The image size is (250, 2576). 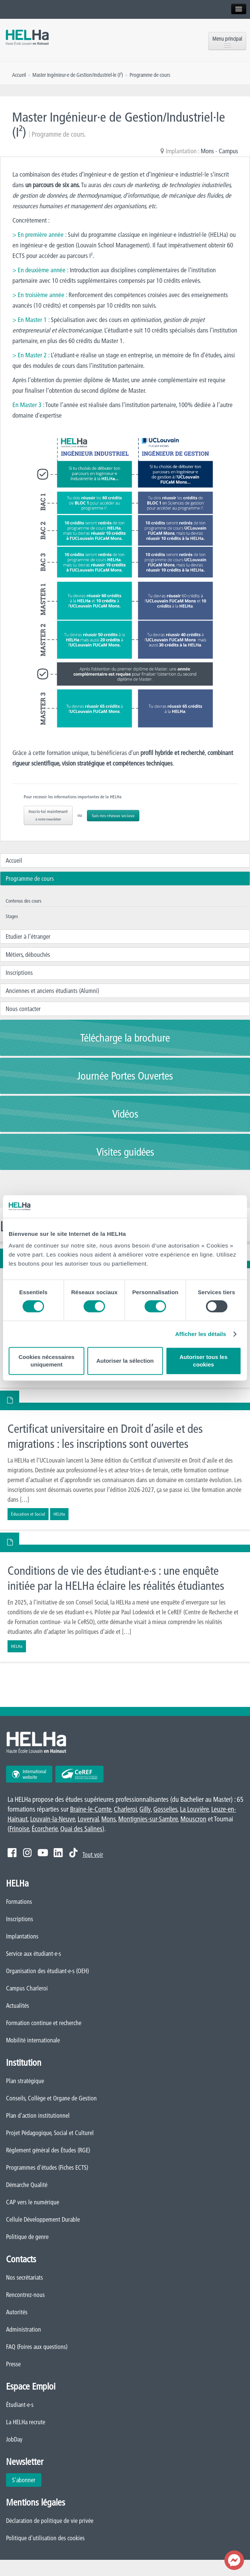 I want to click on Presse, so click(x=13, y=2364).